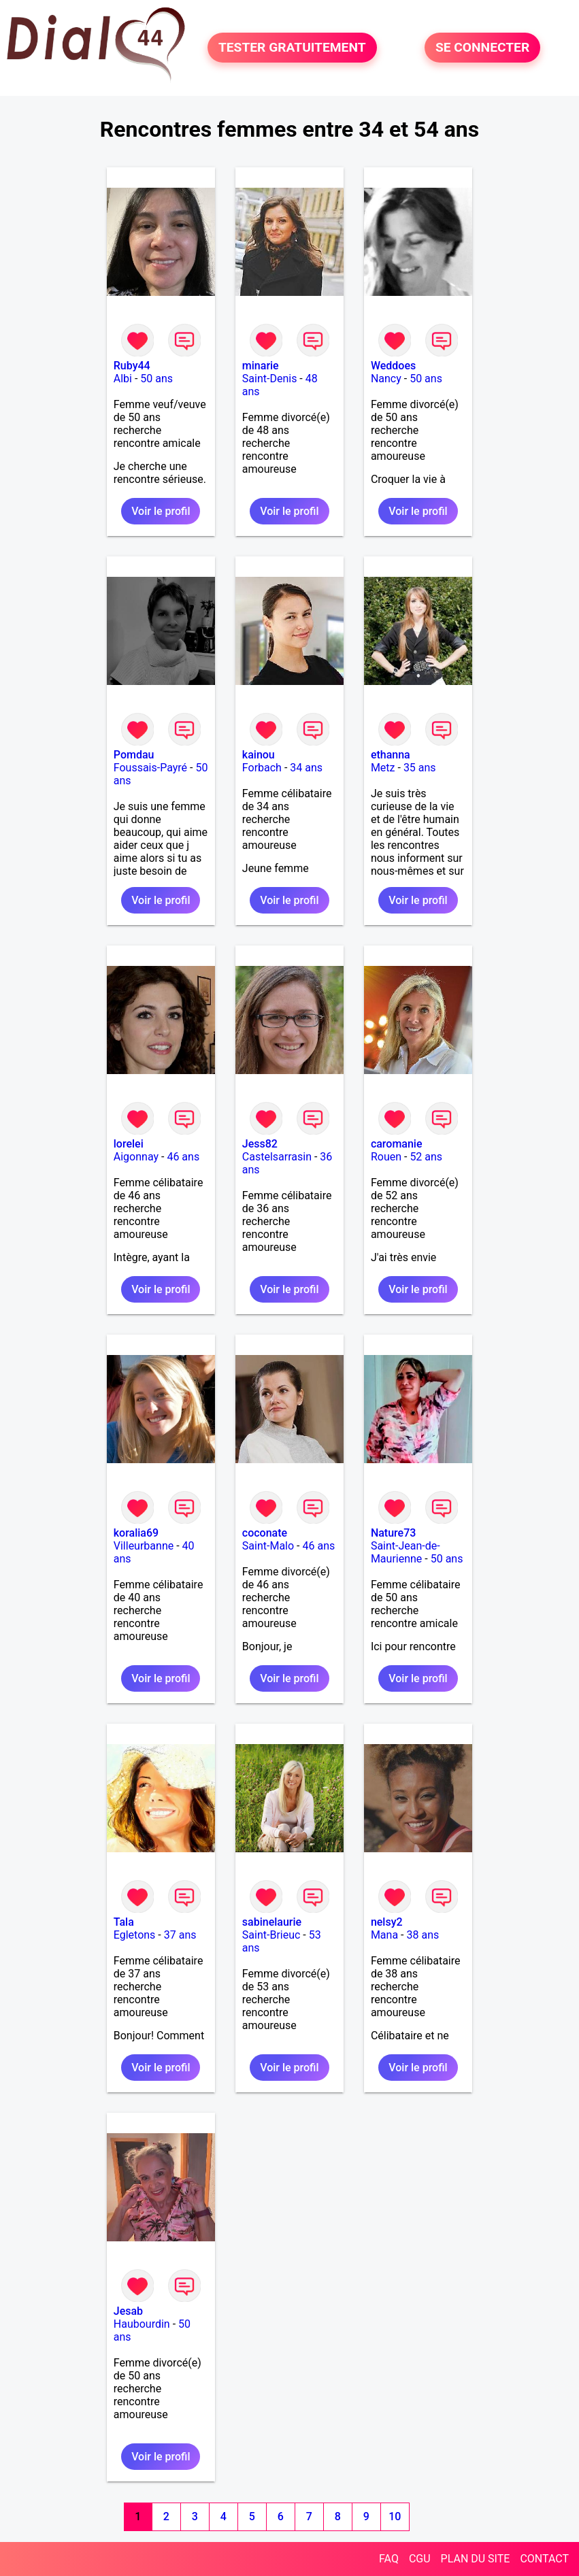 The image size is (579, 2576). I want to click on Jesab, so click(128, 2311).